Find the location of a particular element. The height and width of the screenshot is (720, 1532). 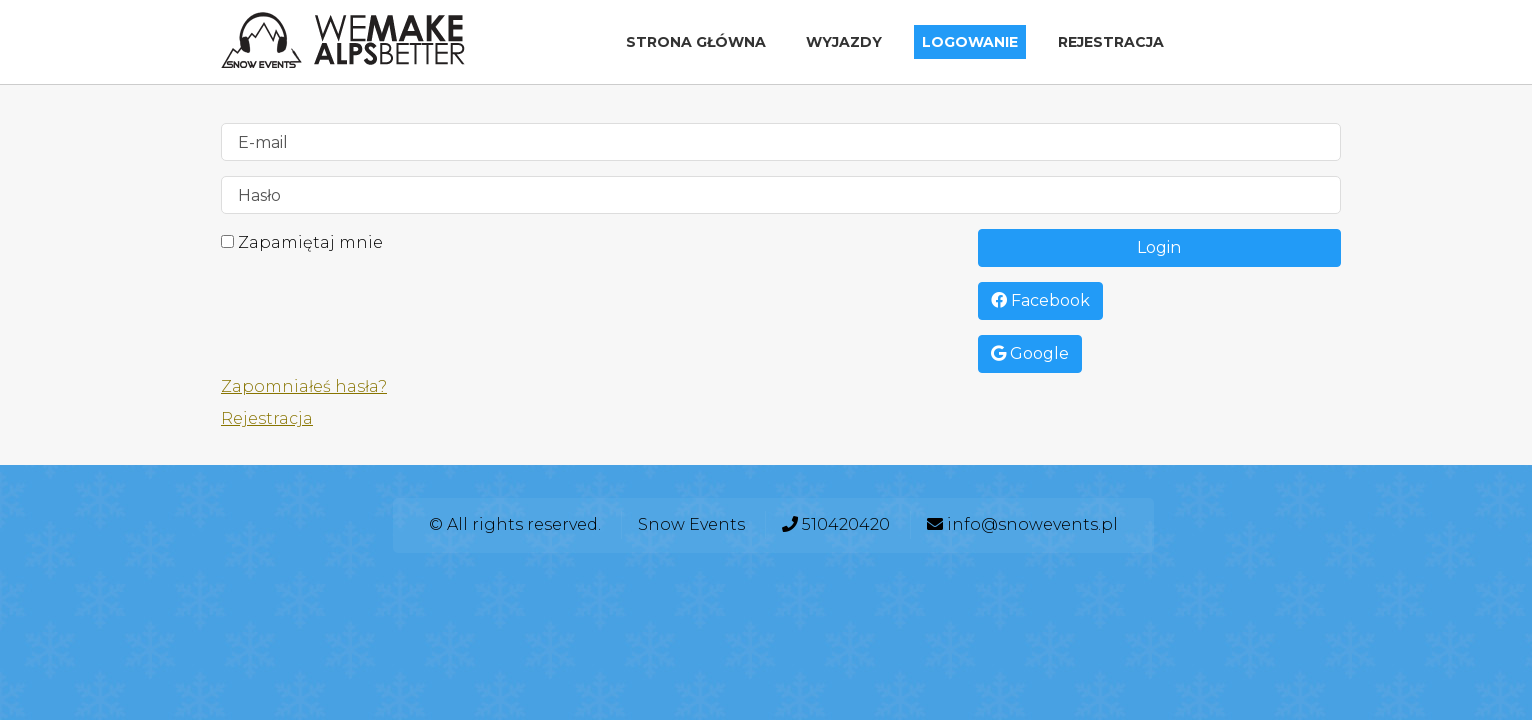

Rejestracja is located at coordinates (1111, 42).